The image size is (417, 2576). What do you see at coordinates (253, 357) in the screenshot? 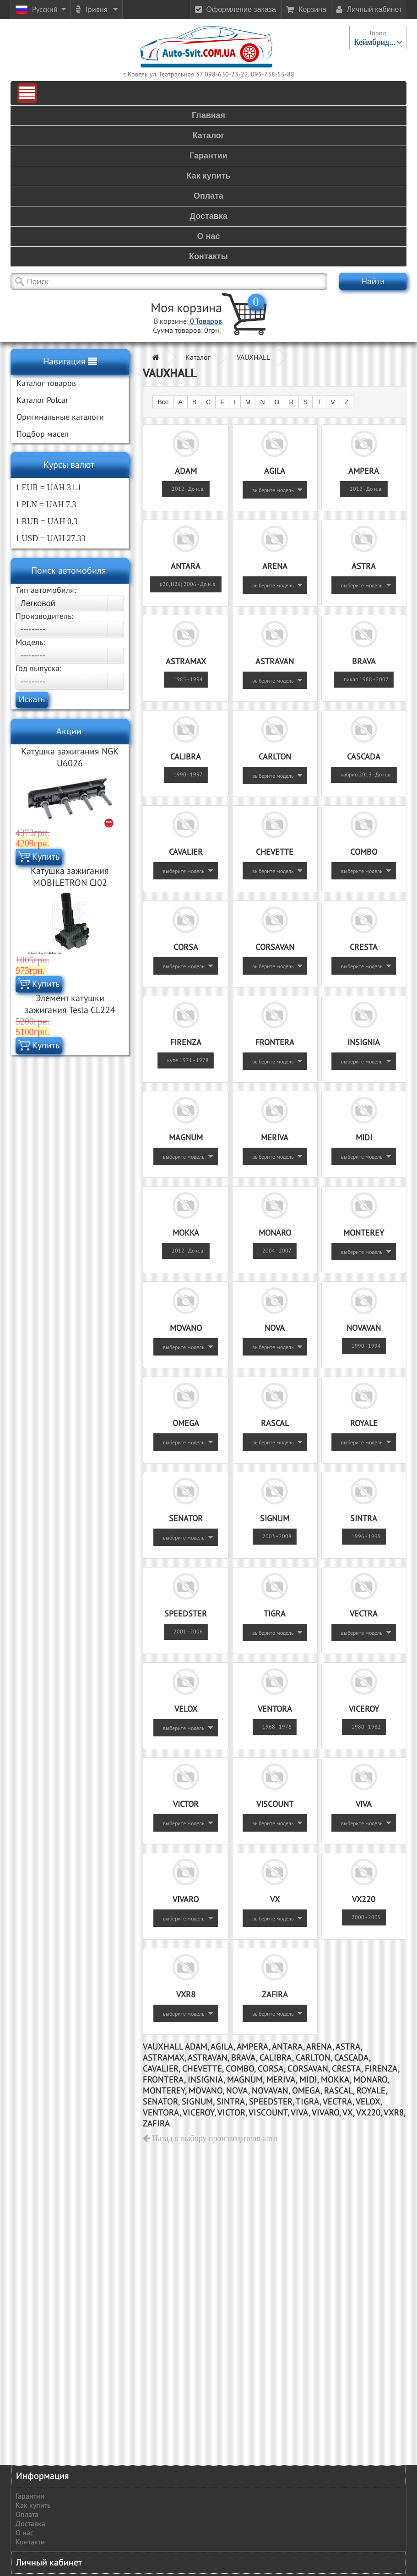
I see `VAUXHALL` at bounding box center [253, 357].